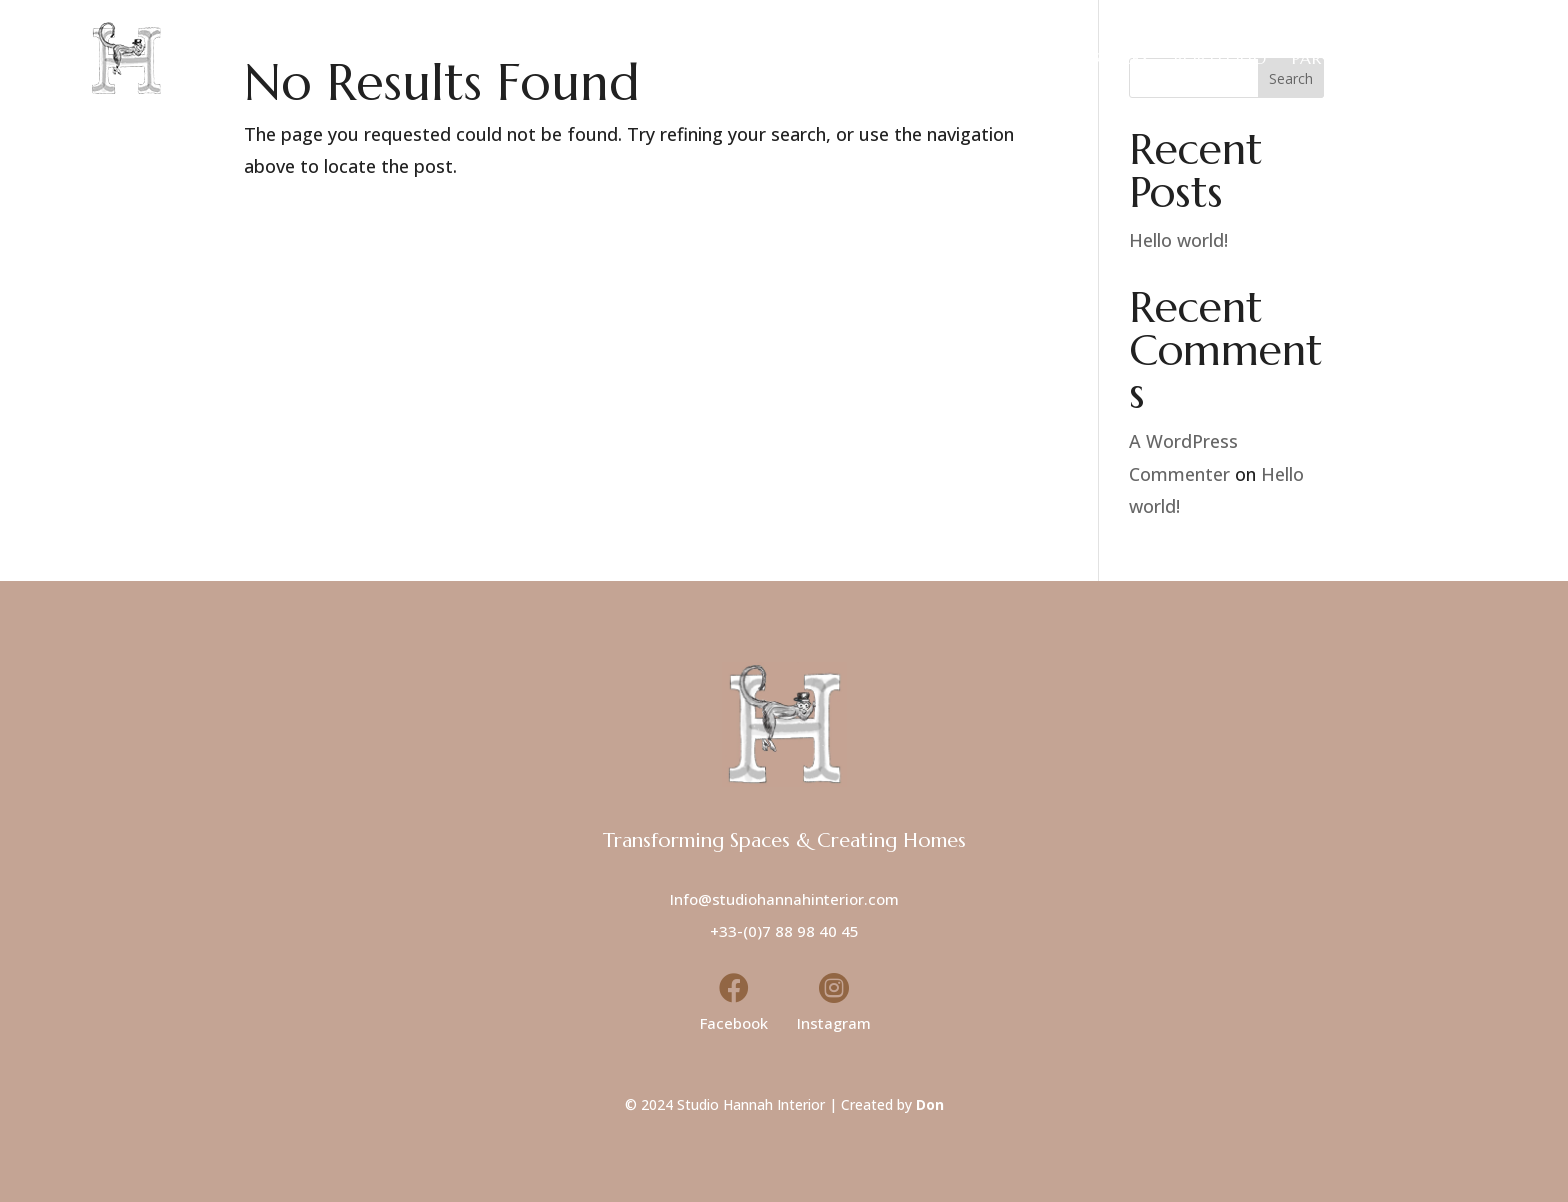  I want to click on Contact, so click(1440, 58).